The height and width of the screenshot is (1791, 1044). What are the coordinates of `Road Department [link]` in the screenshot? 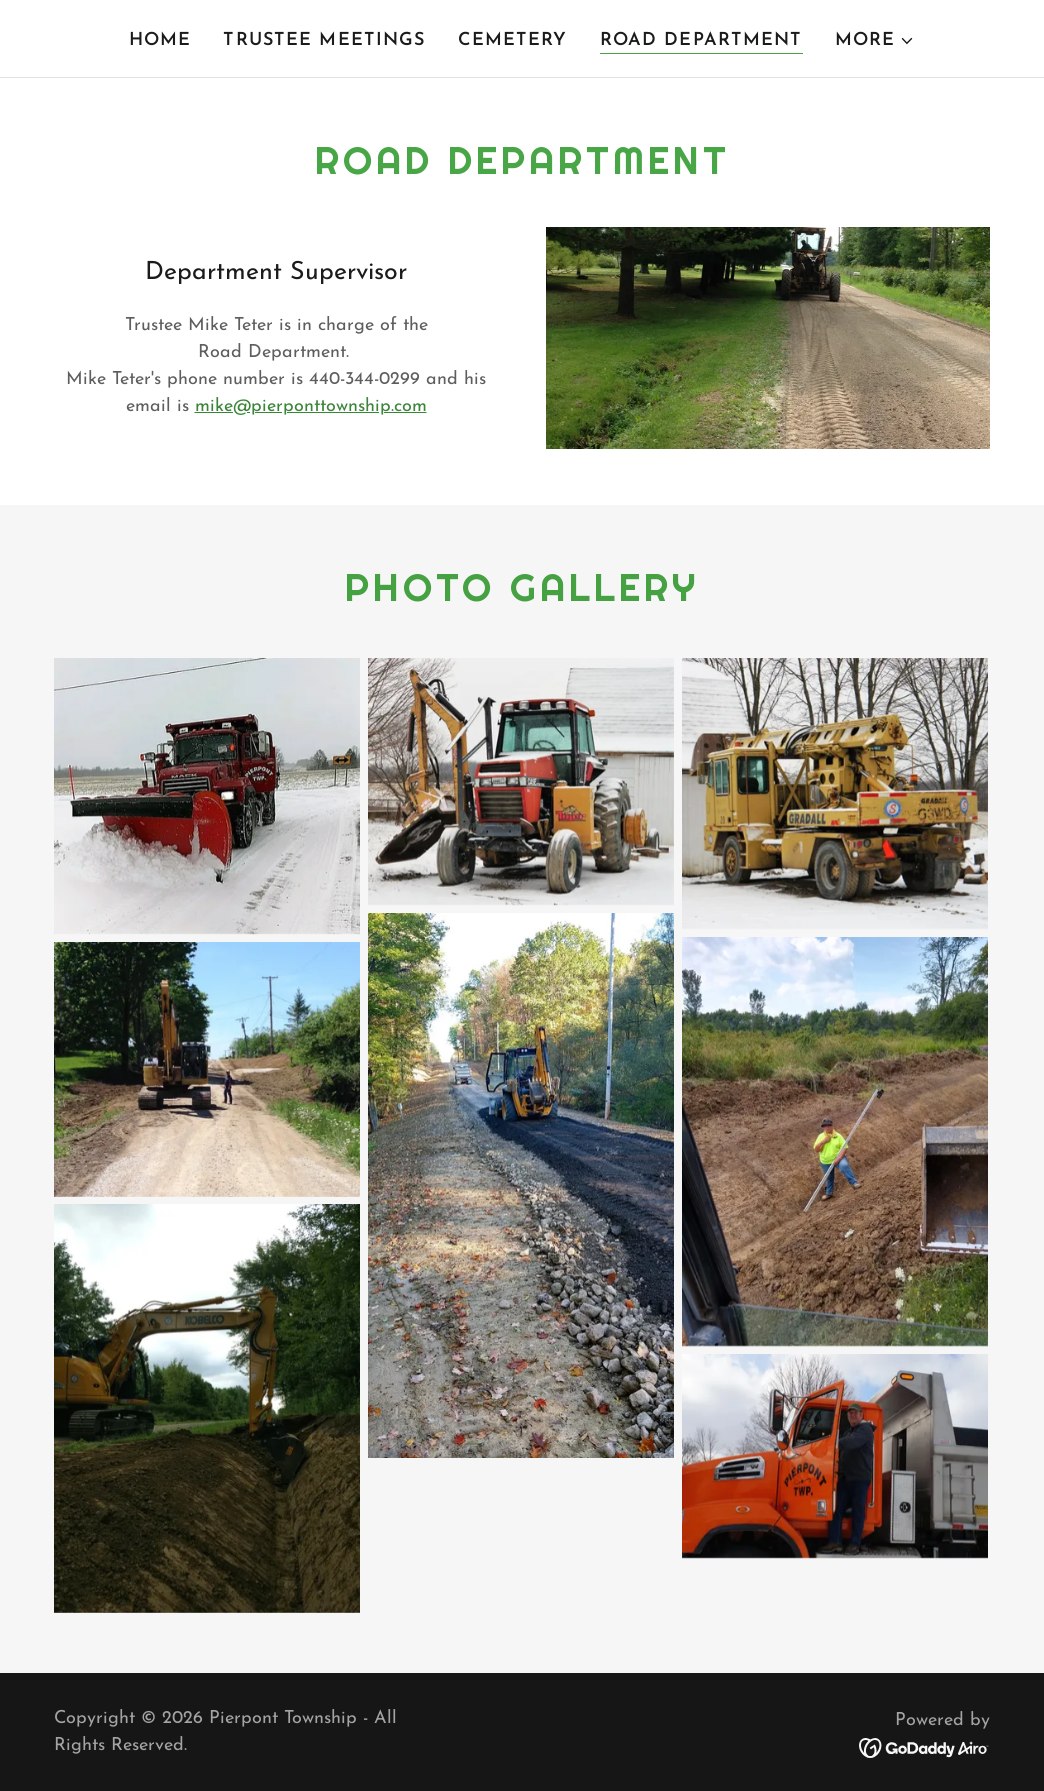 It's located at (701, 40).